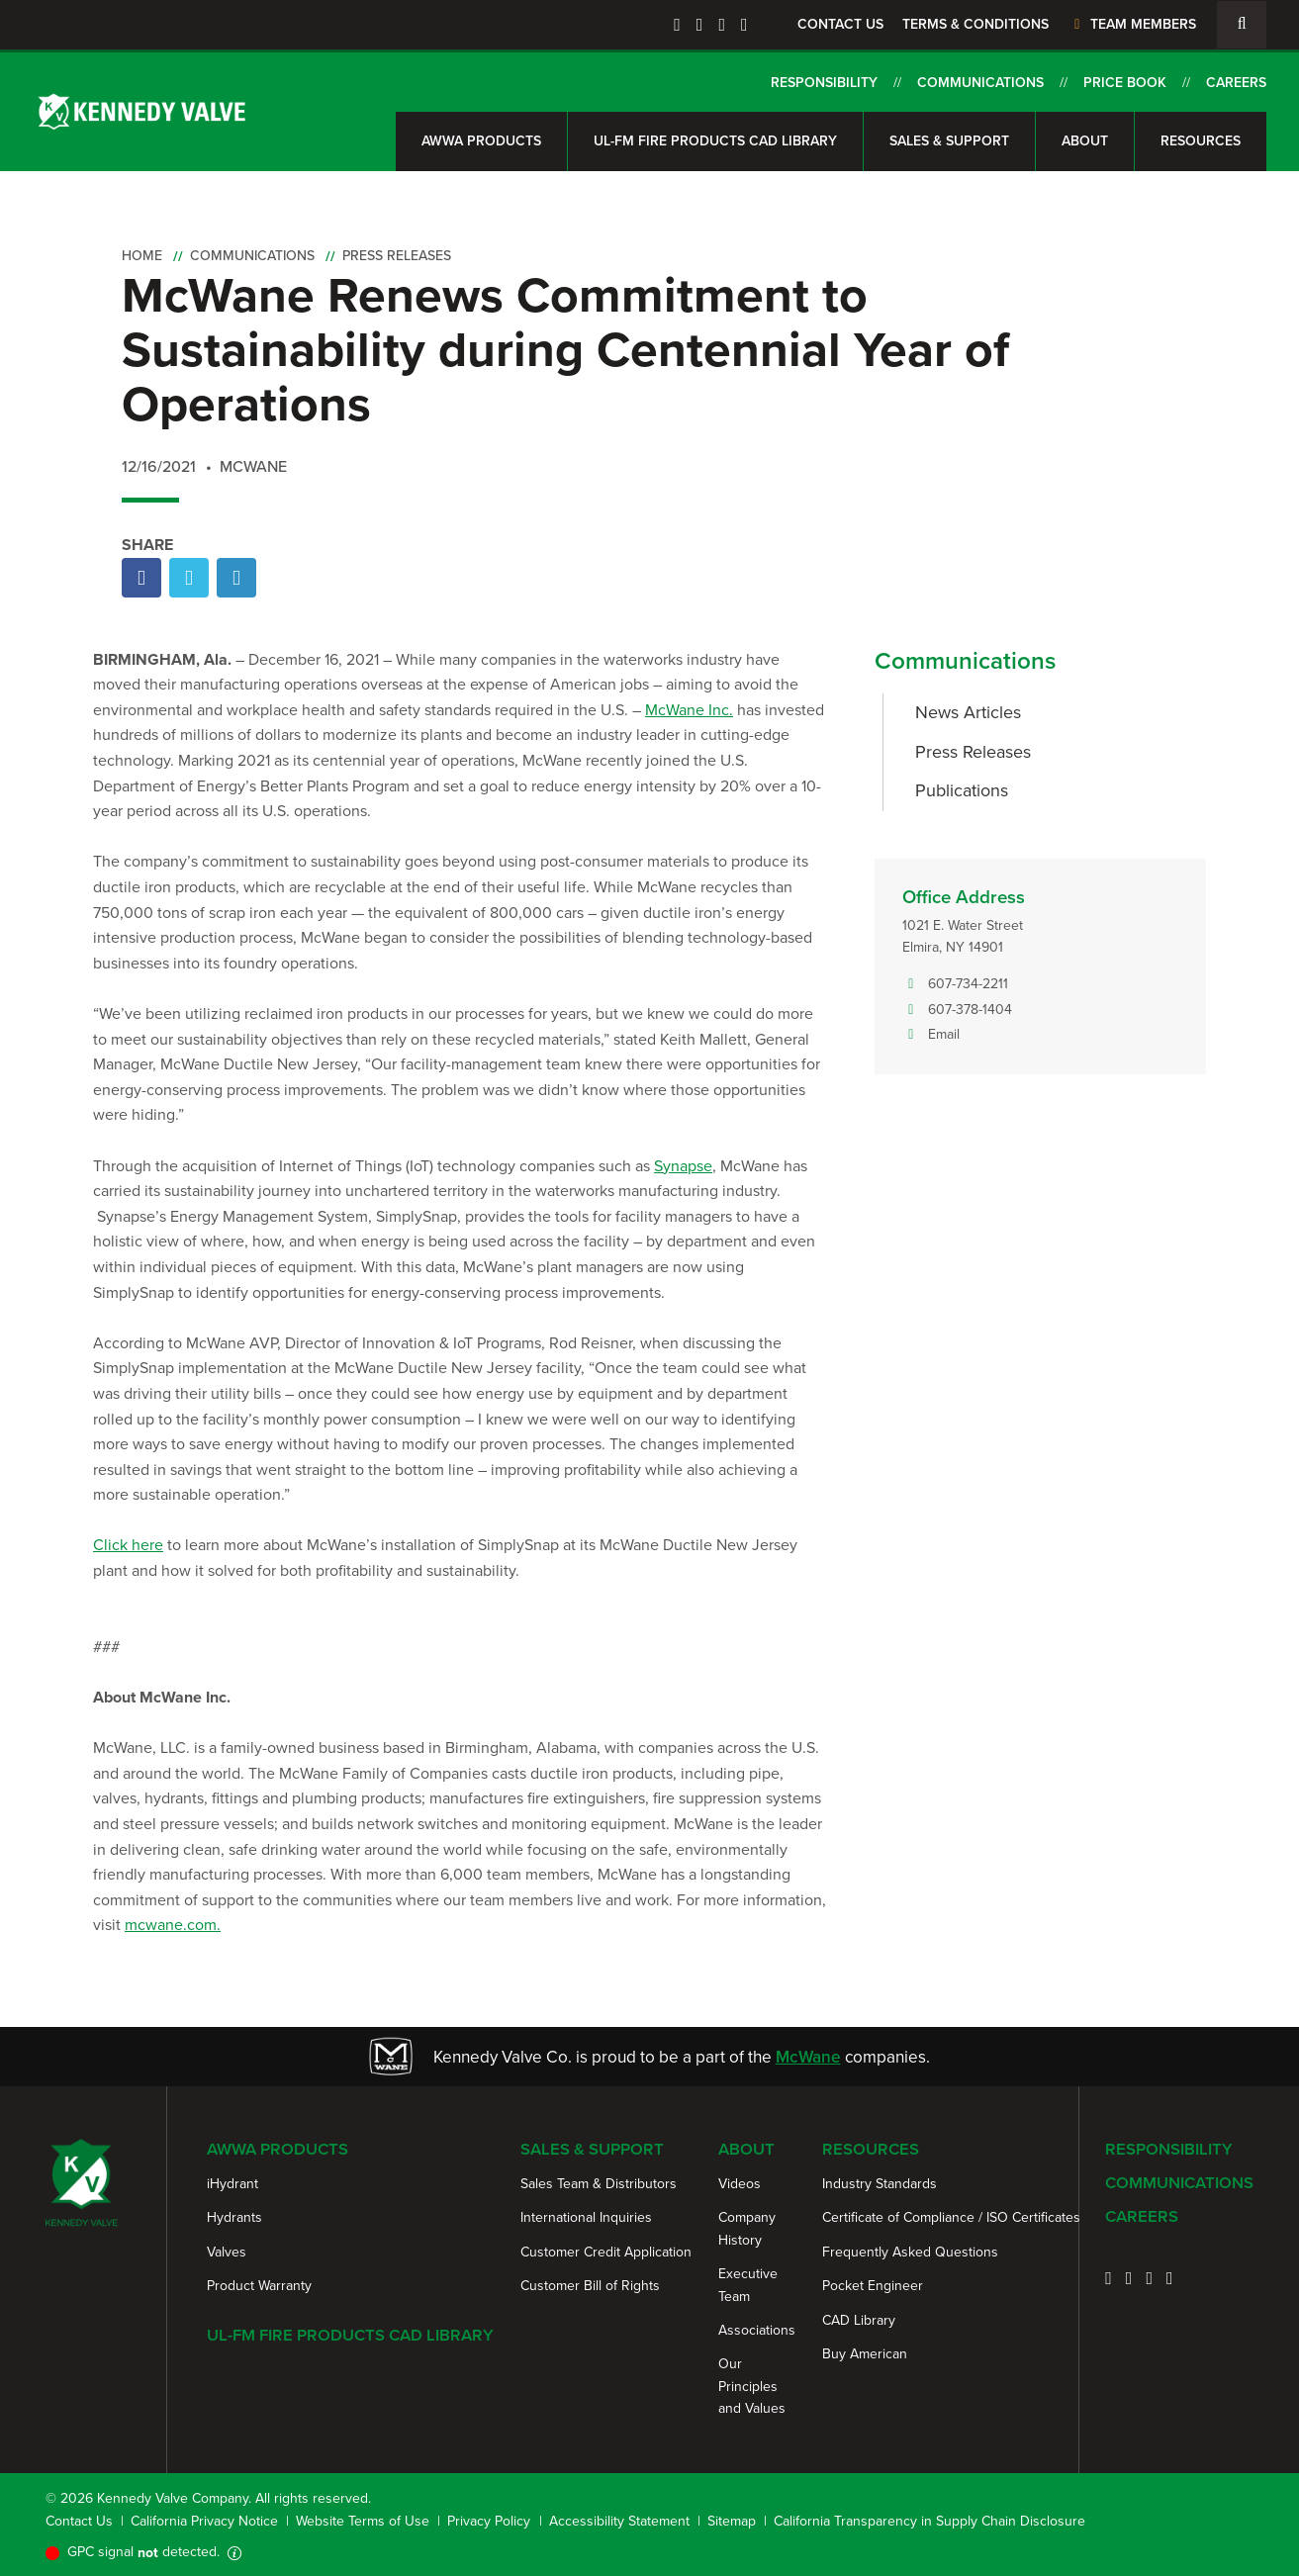 This screenshot has height=2576, width=1299. Describe the element at coordinates (173, 1924) in the screenshot. I see `mcwane.com.` at that location.